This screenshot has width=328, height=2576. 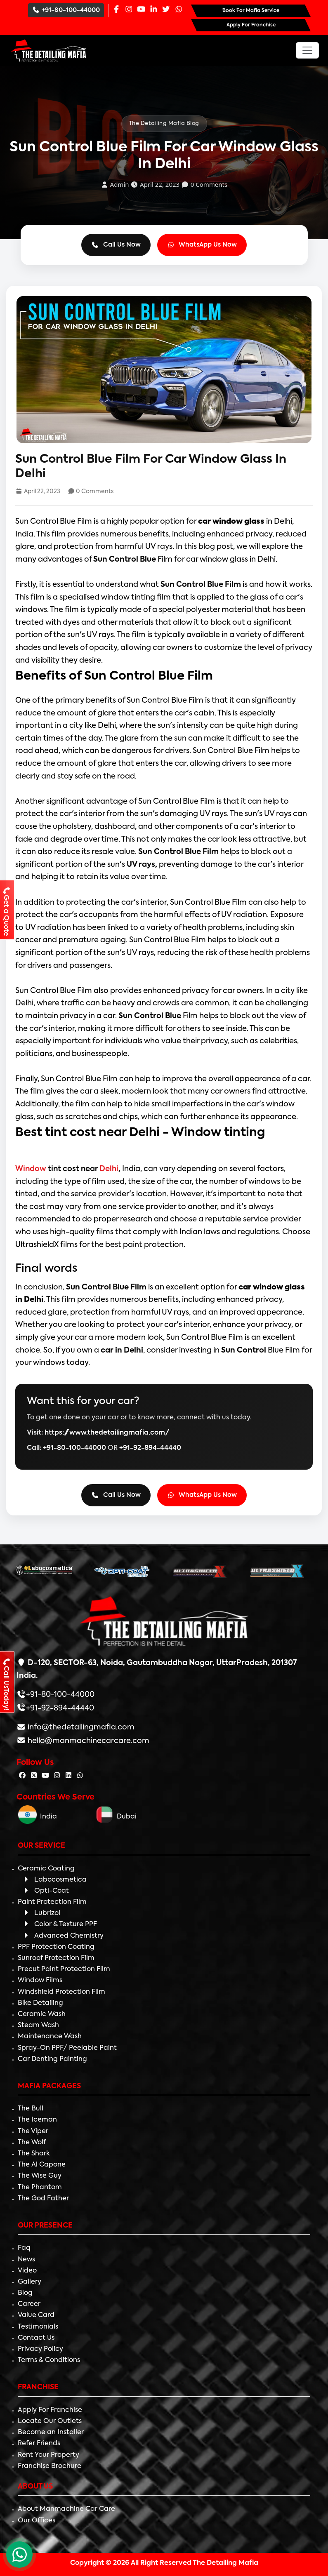 What do you see at coordinates (50, 2036) in the screenshot?
I see `Maintenance Wash` at bounding box center [50, 2036].